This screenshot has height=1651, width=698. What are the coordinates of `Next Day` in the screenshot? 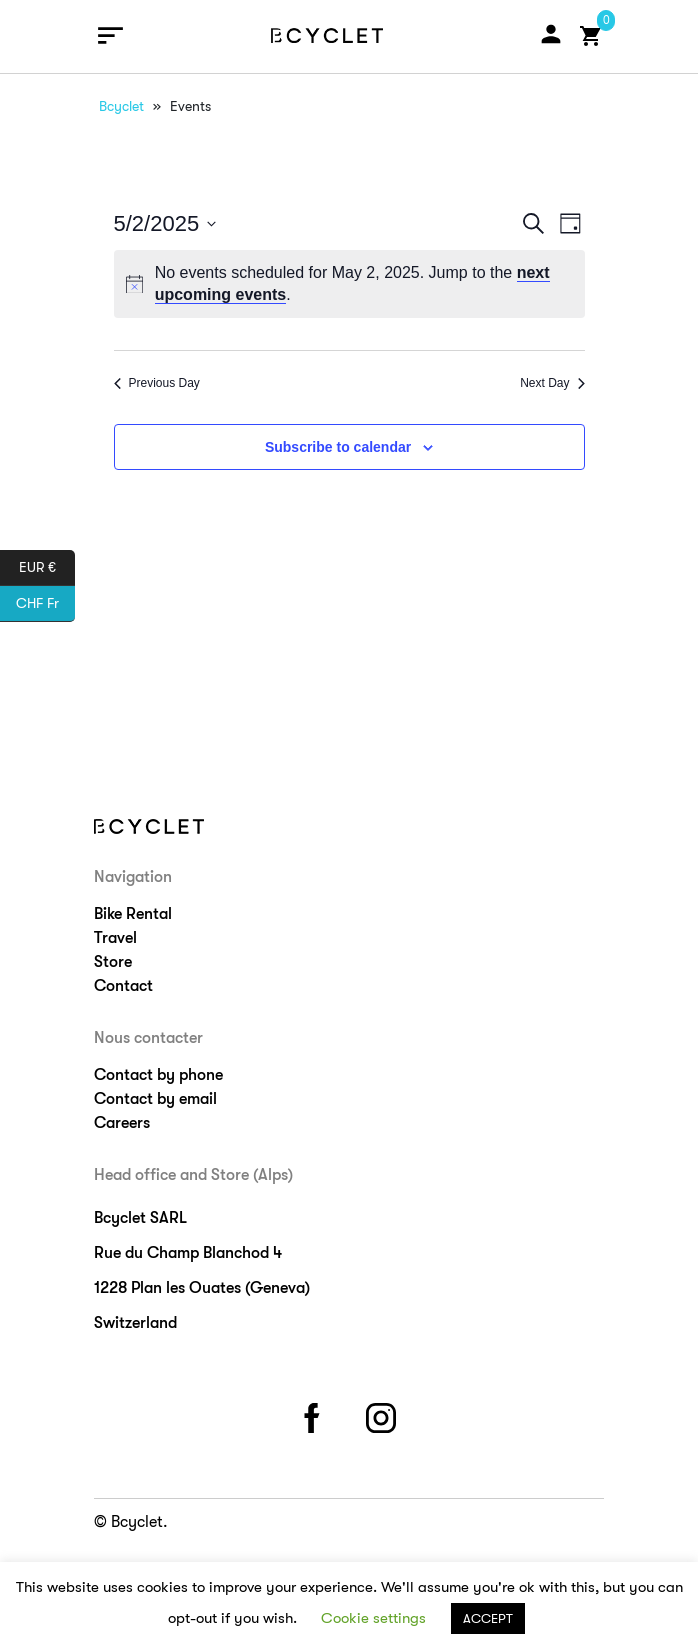 It's located at (552, 383).